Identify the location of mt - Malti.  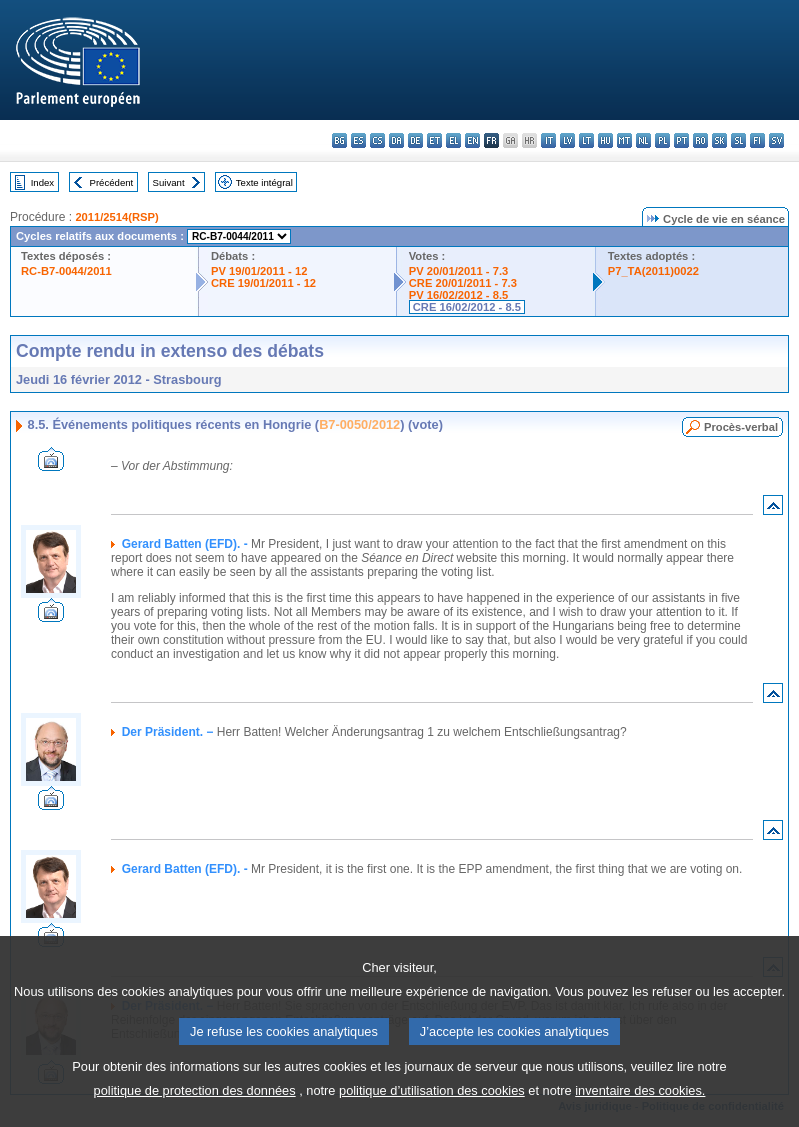
(624, 140).